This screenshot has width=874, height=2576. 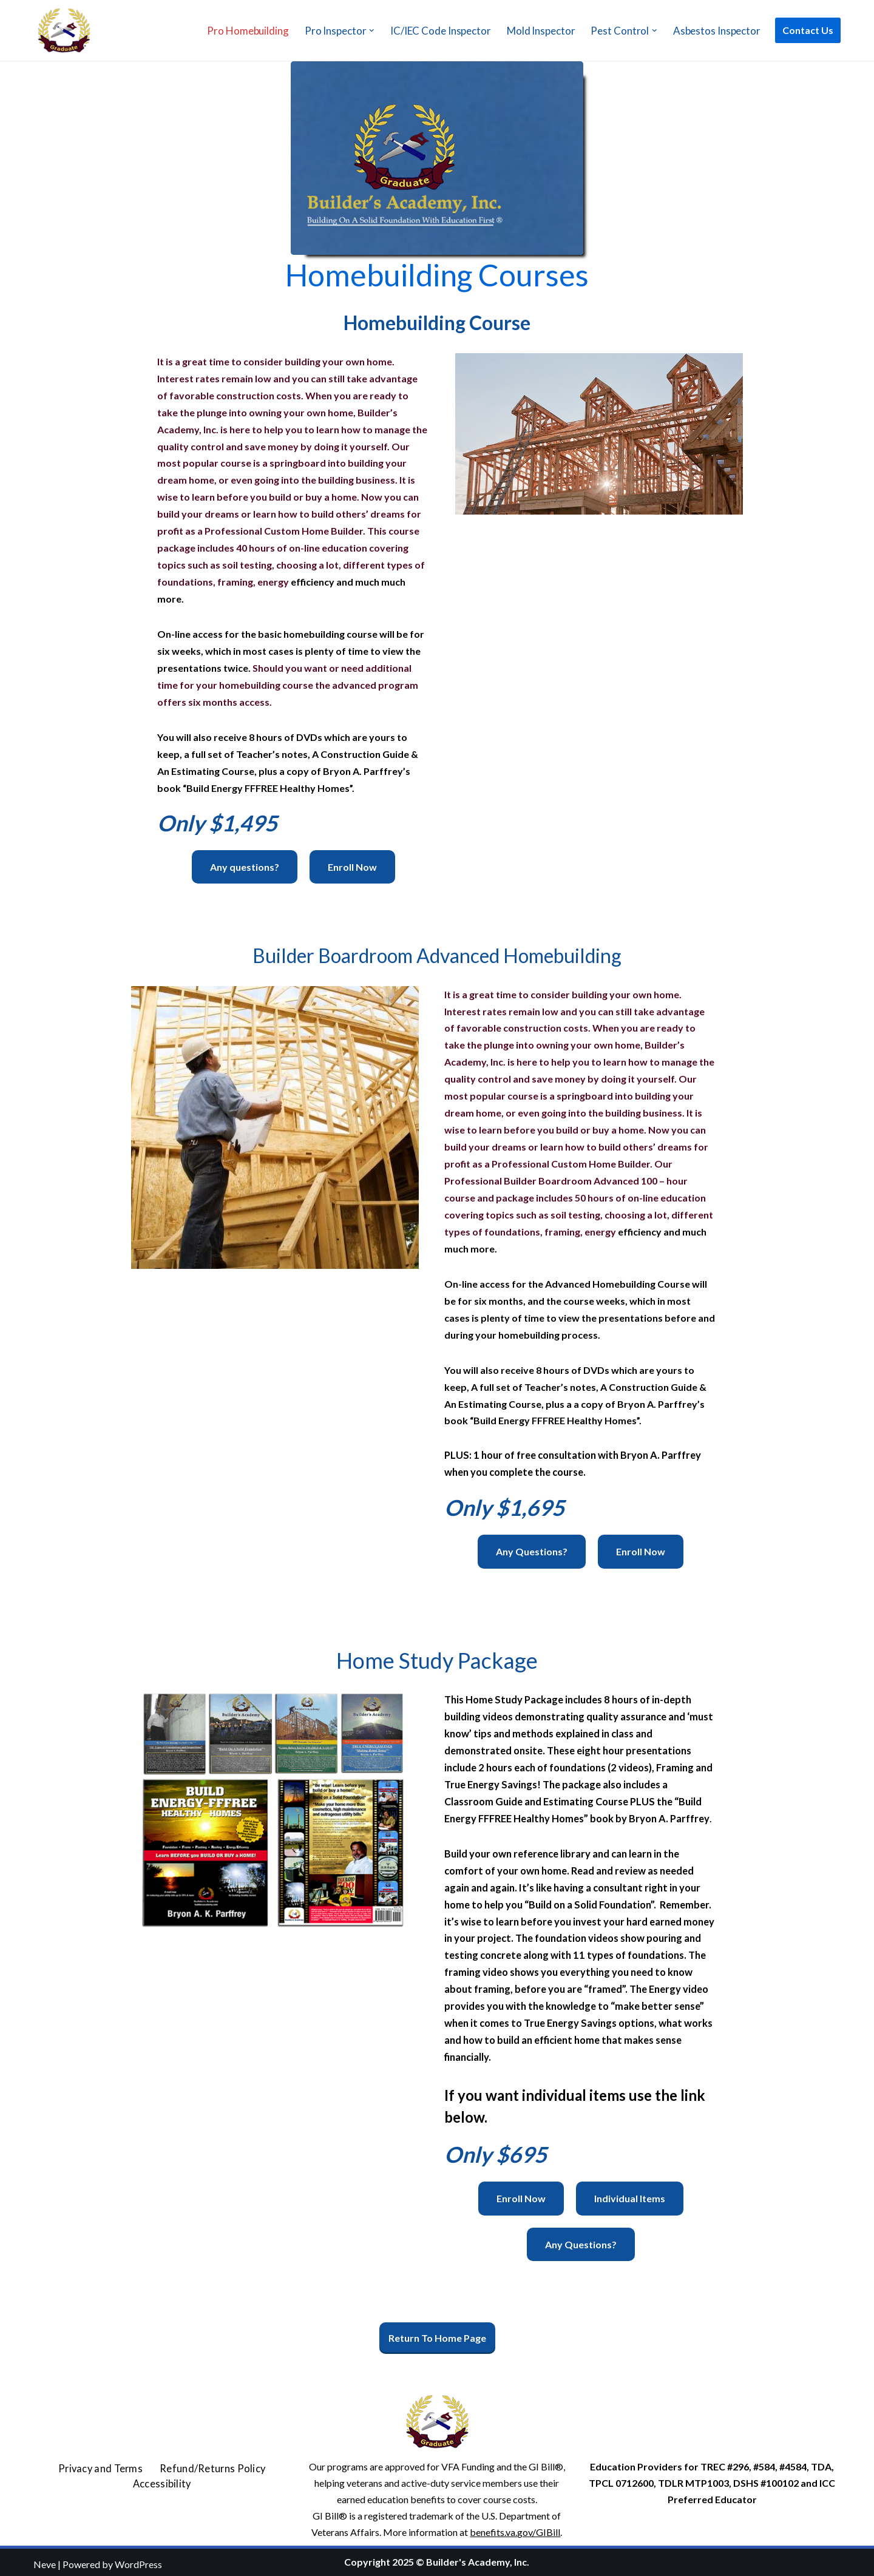 I want to click on [Builder's Academy, Inc. Home Inspector Course], so click(x=63, y=30).